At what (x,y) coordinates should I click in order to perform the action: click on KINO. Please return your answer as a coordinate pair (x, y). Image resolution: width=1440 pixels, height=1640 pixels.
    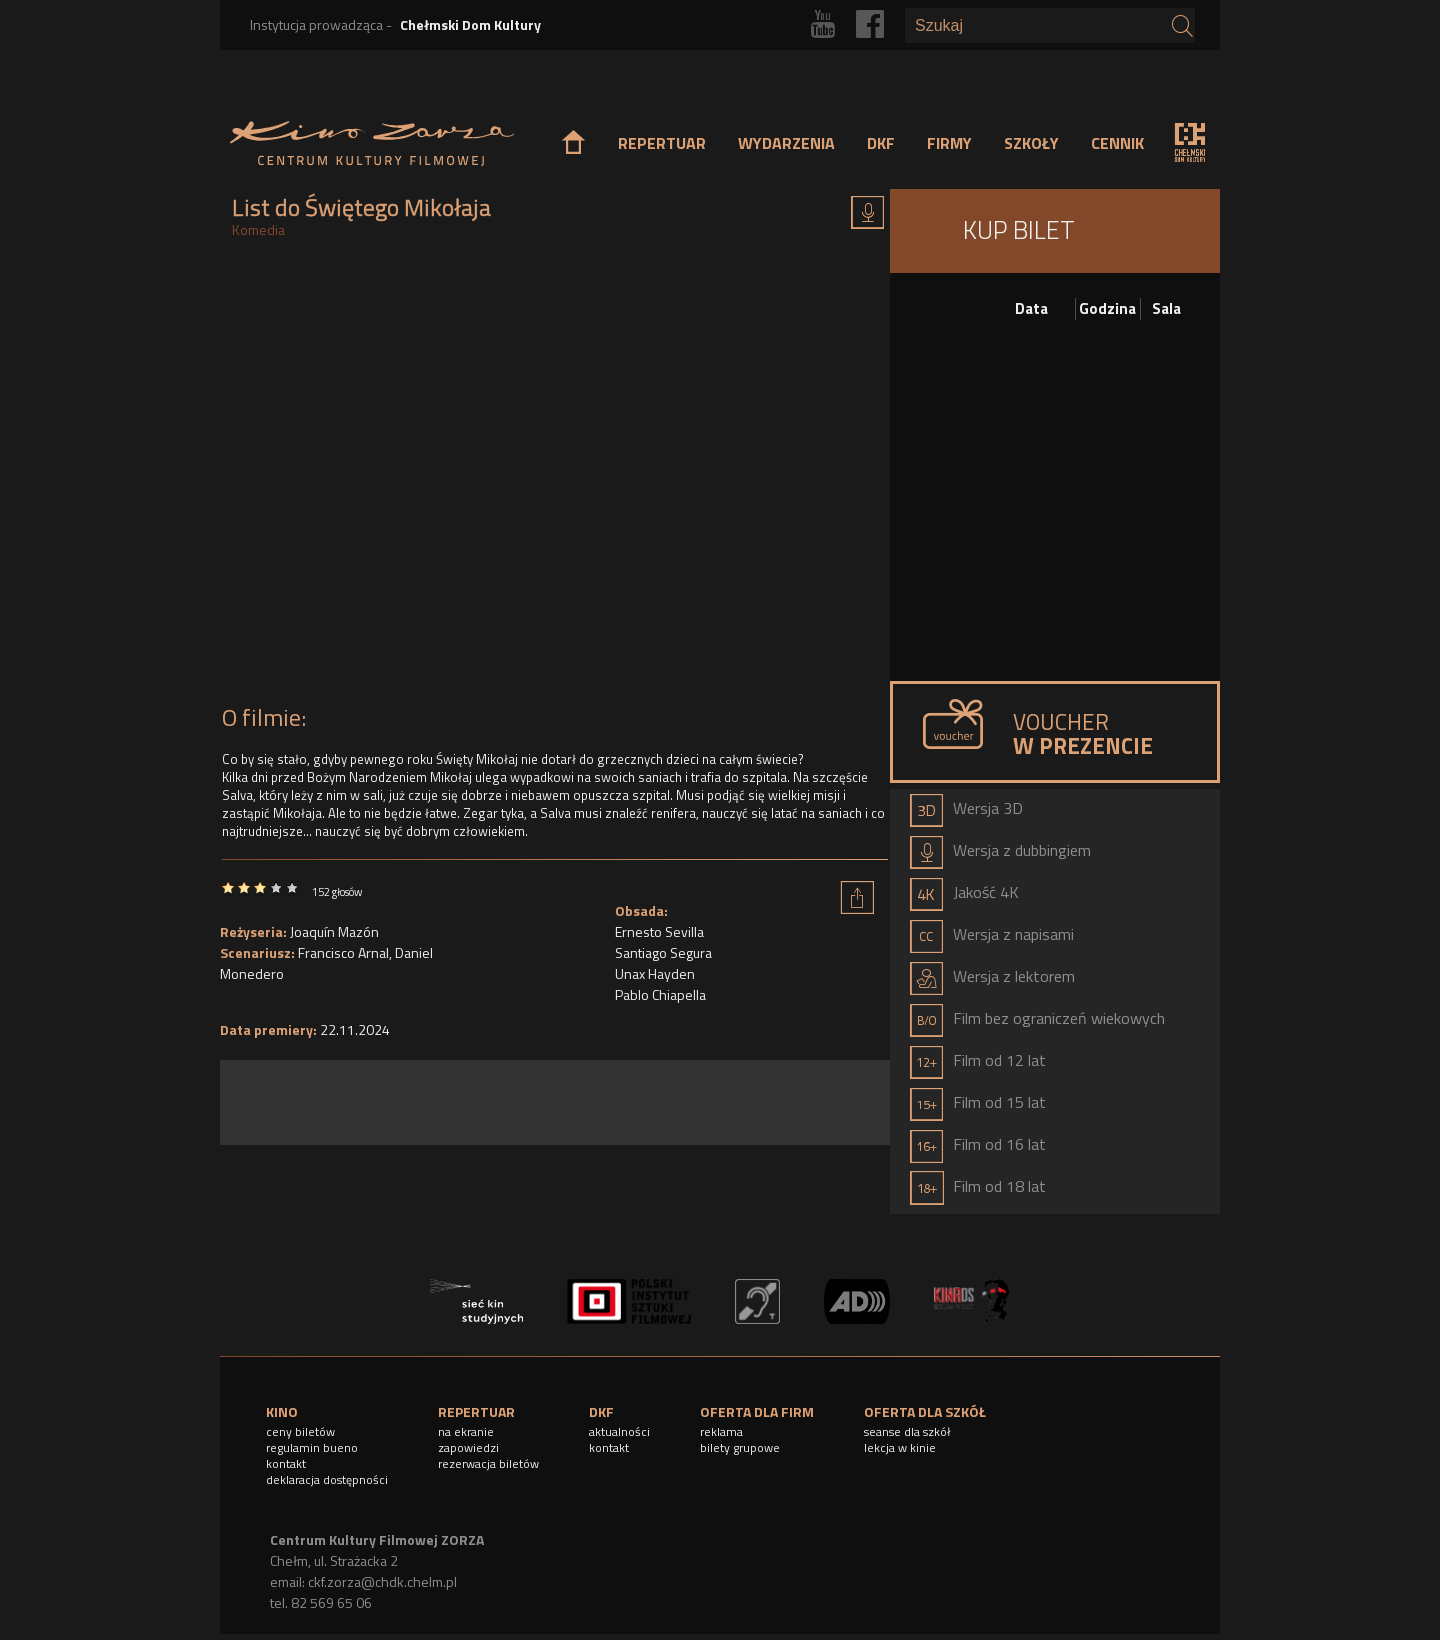
    Looking at the image, I should click on (282, 1411).